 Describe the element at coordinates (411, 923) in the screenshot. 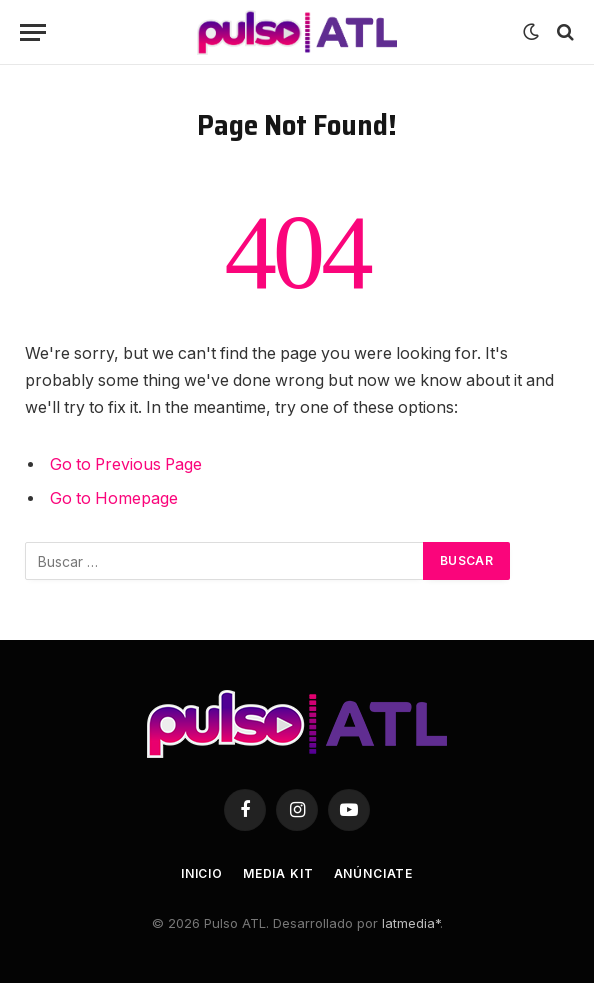

I see `latmedia*` at that location.